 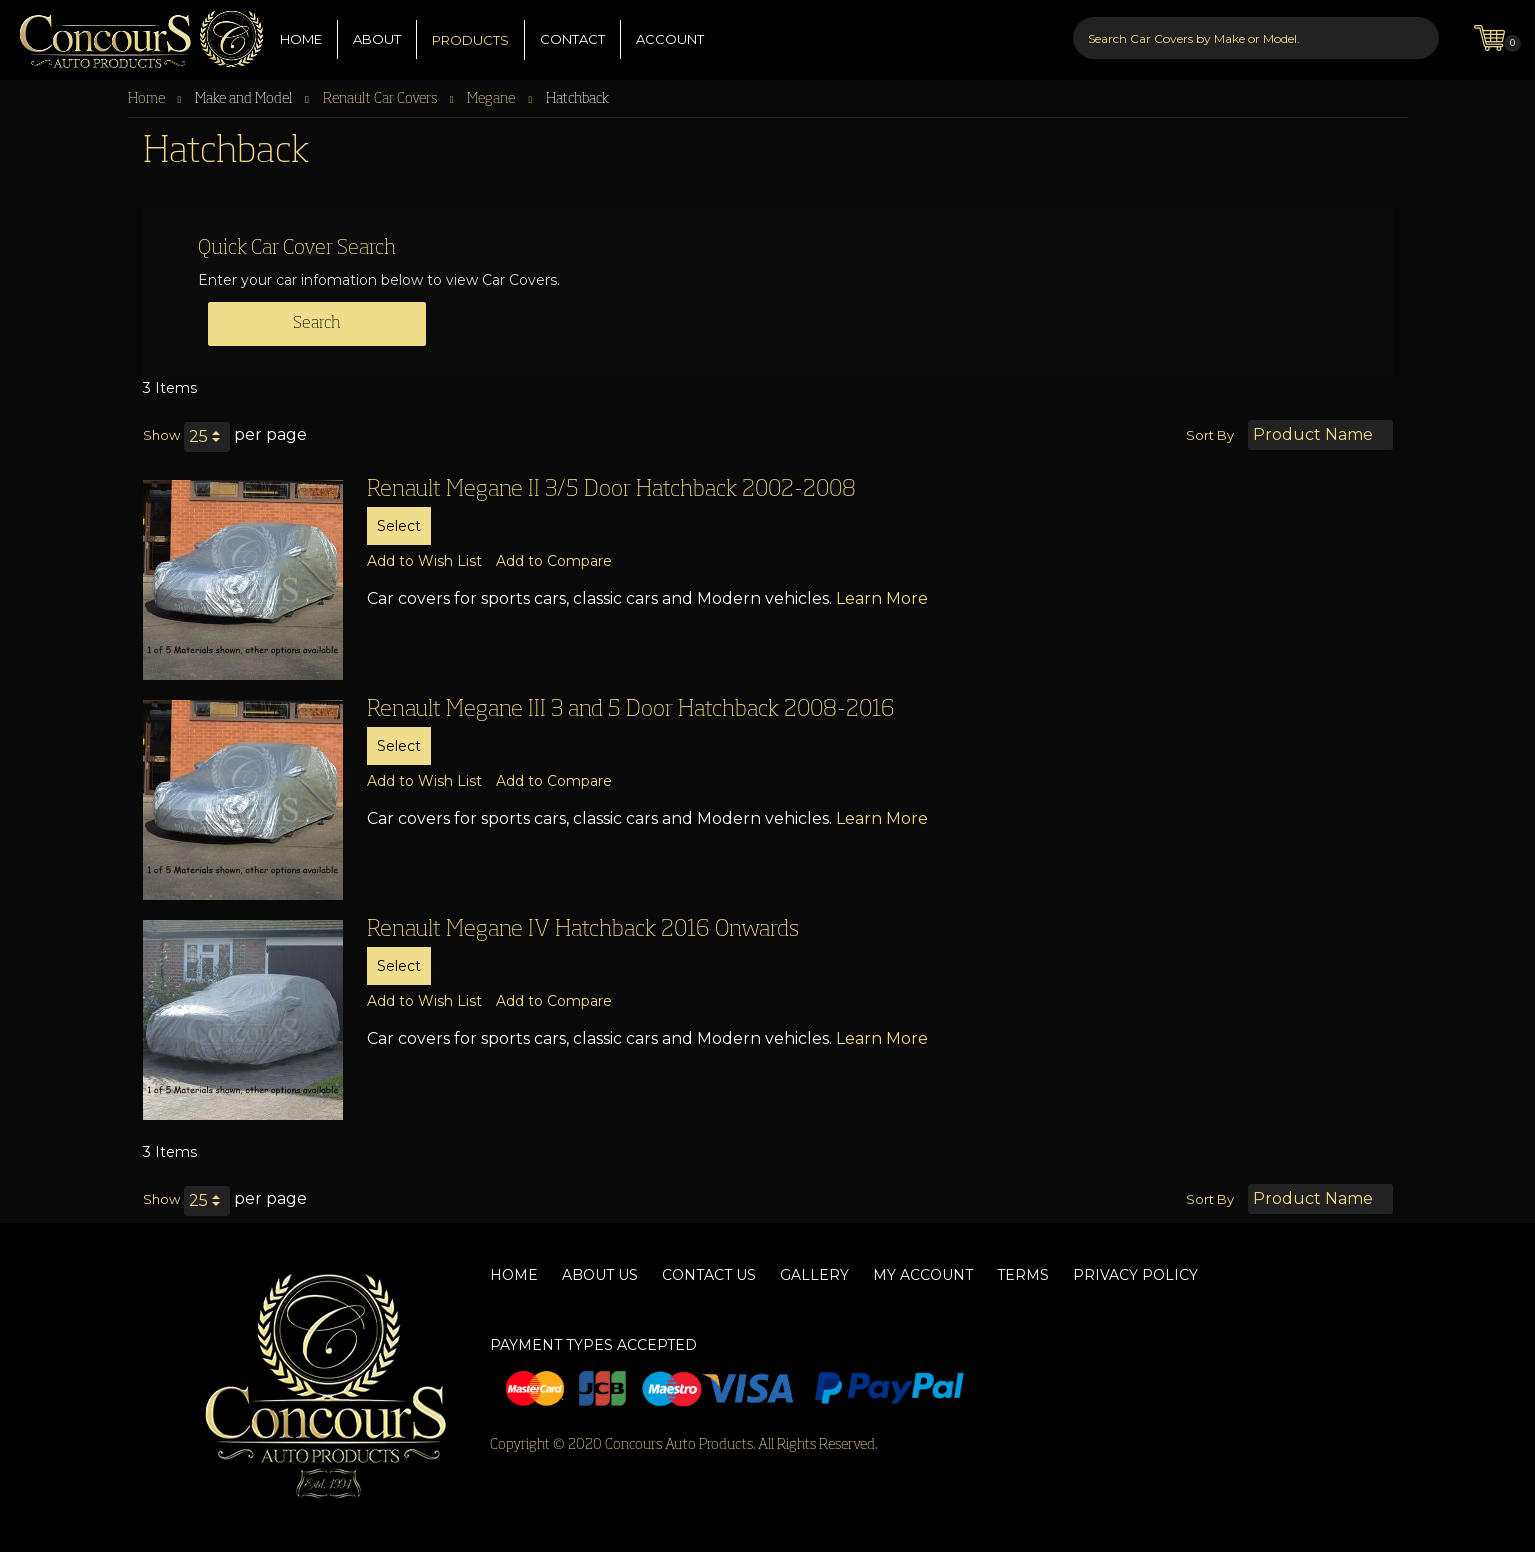 I want to click on Renault Car Covers, so click(x=381, y=99).